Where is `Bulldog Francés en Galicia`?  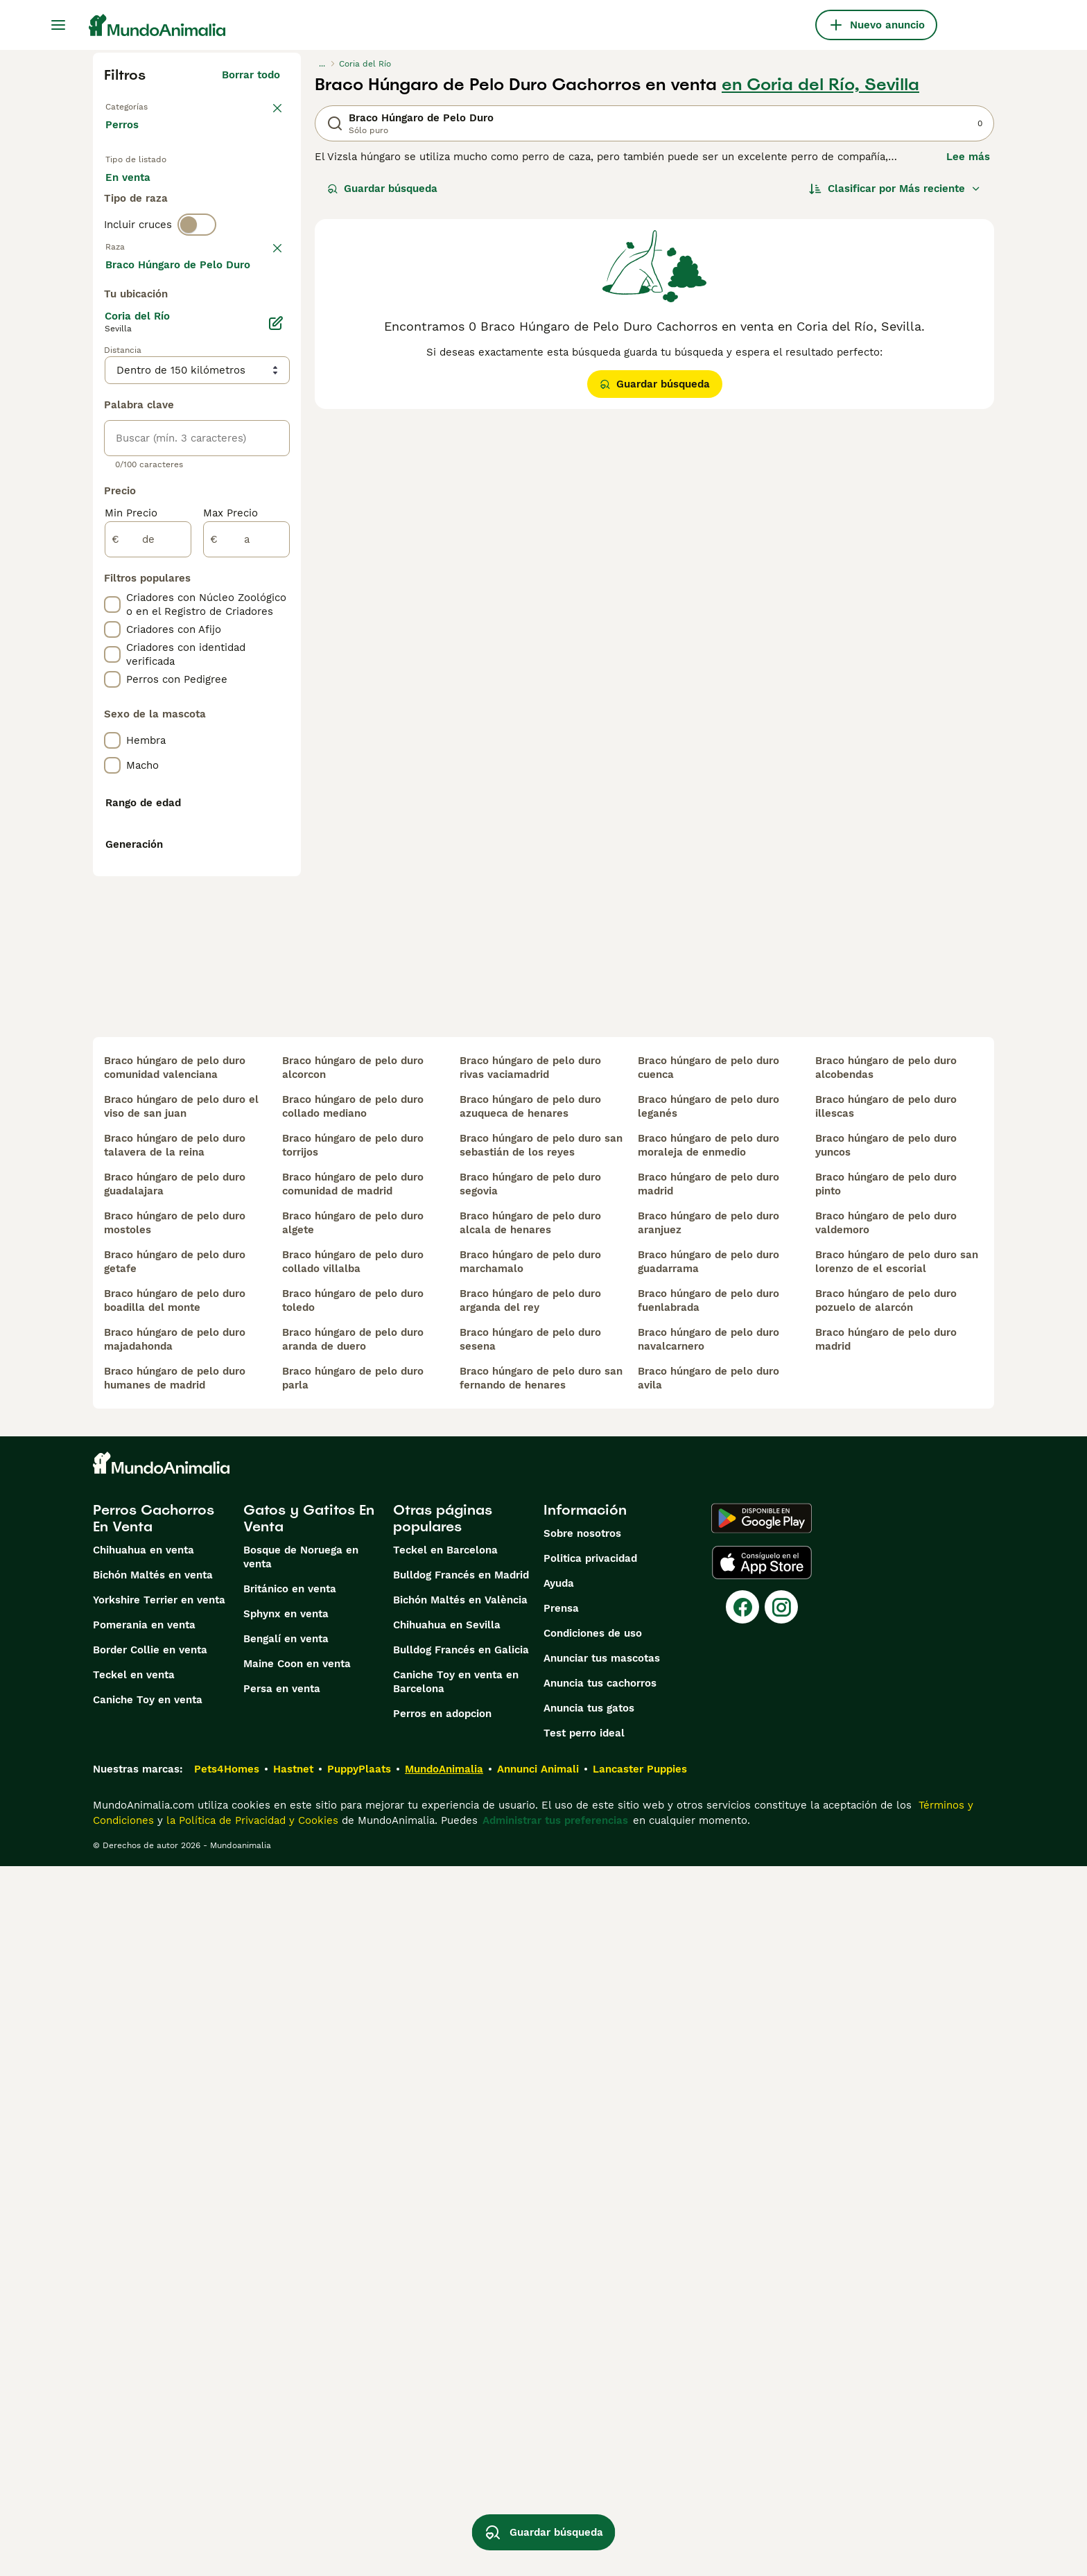
Bulldog Francés en Galicia is located at coordinates (461, 2359).